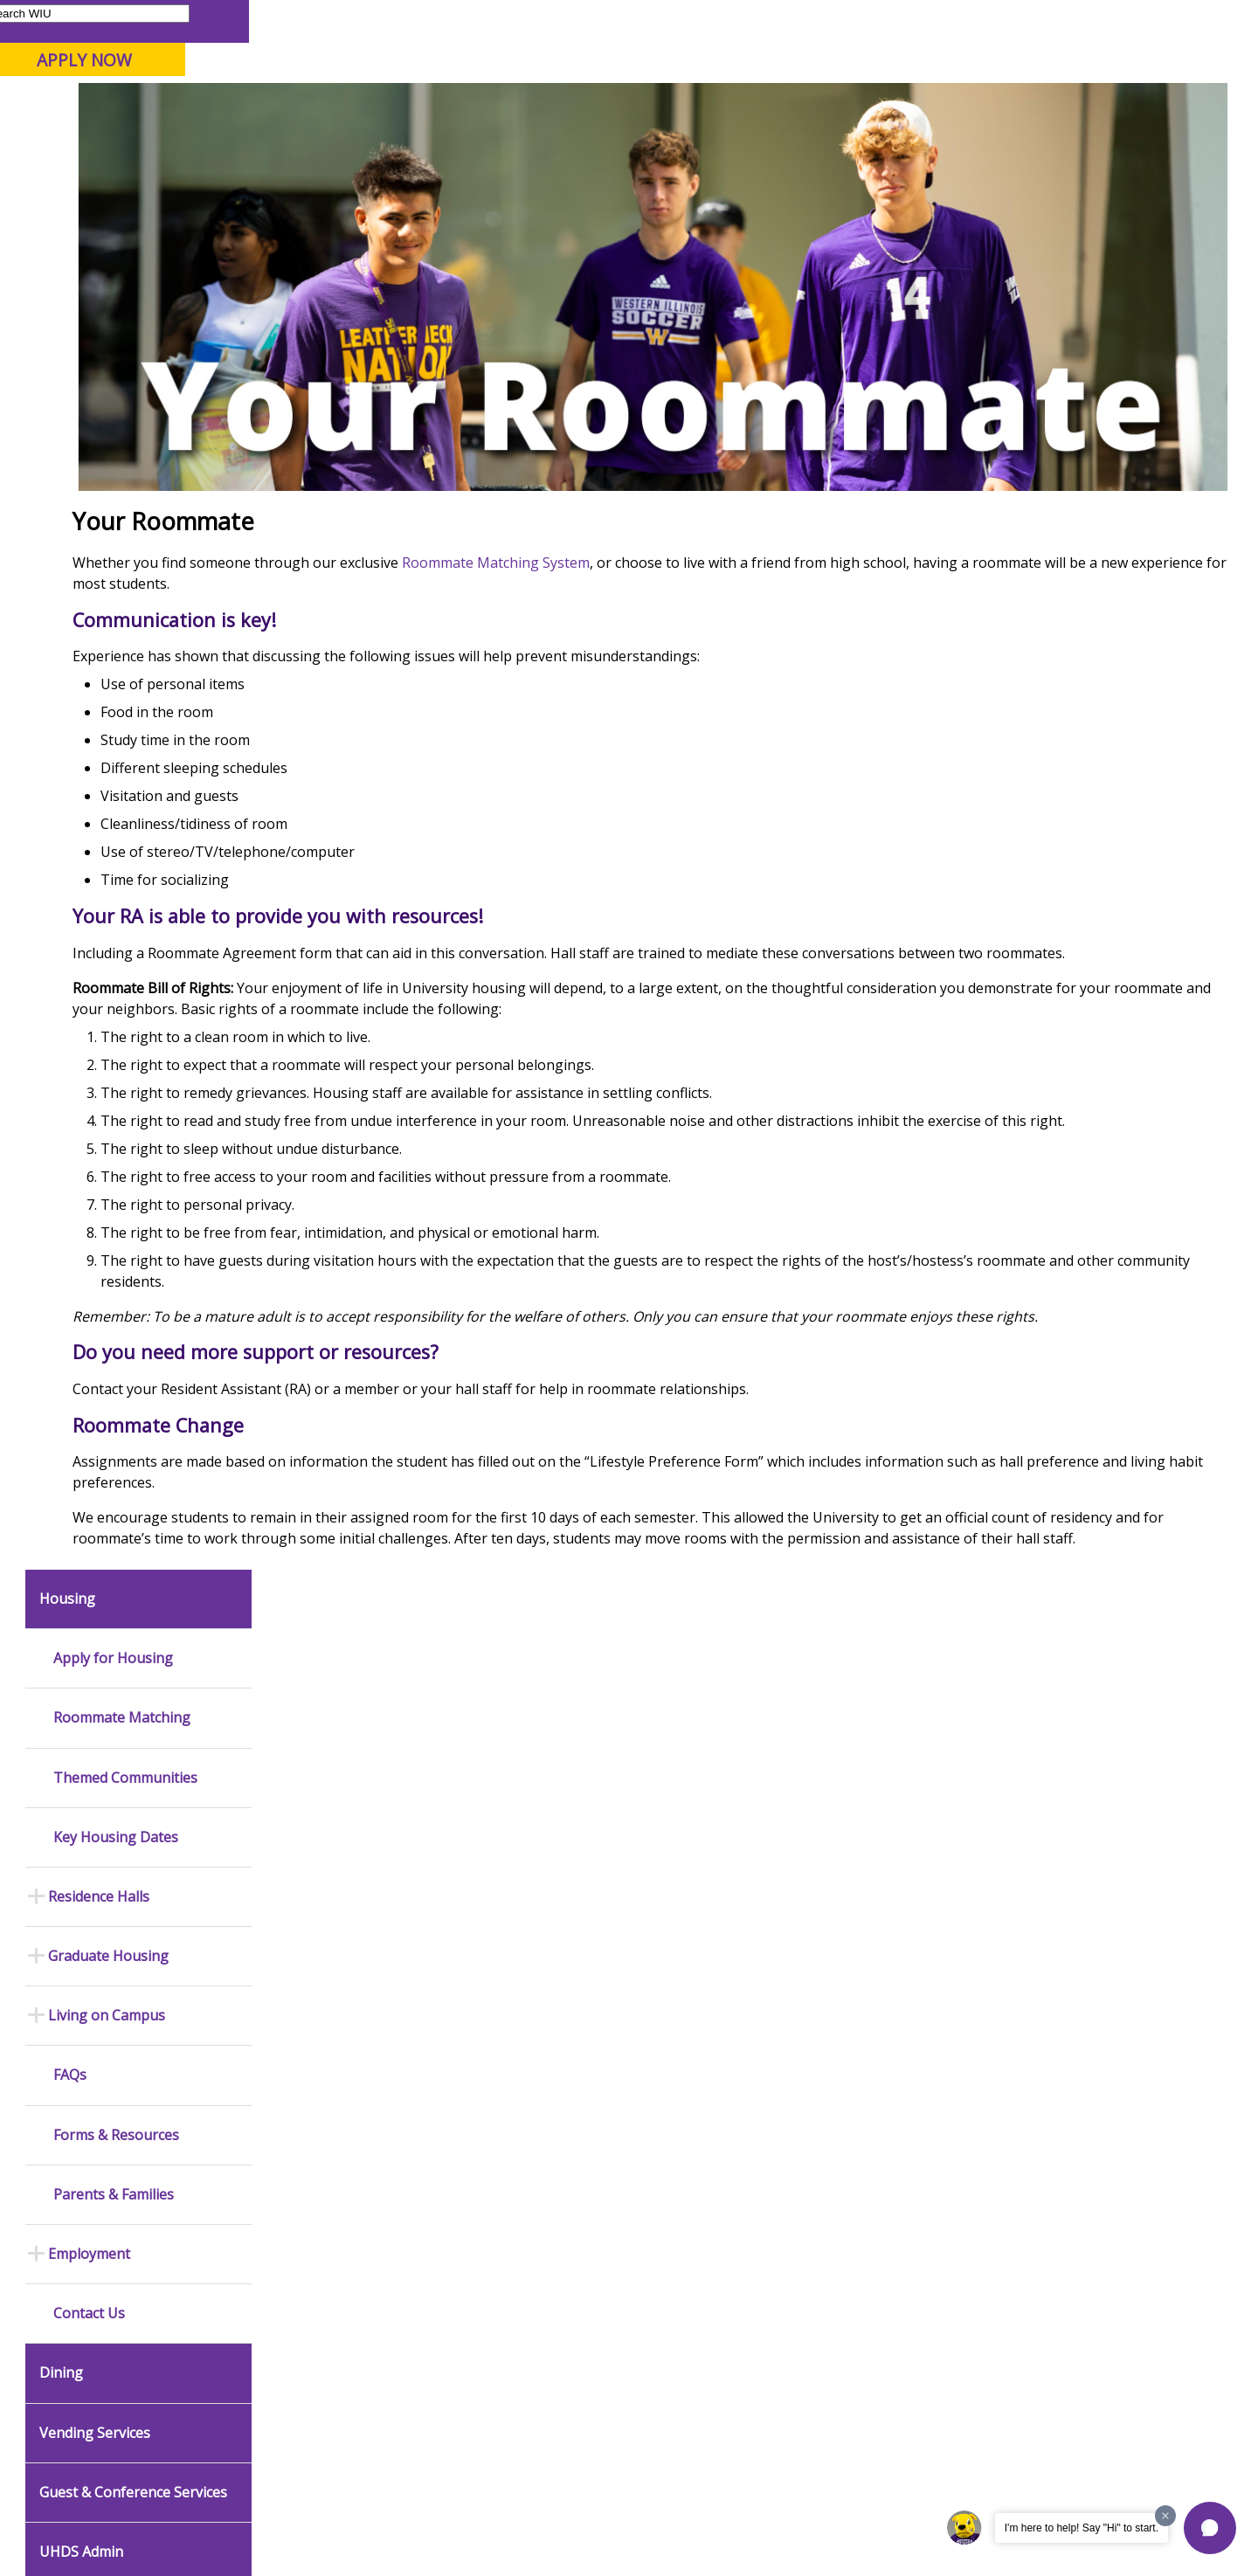  Describe the element at coordinates (637, 20) in the screenshot. I see `Libraries` at that location.